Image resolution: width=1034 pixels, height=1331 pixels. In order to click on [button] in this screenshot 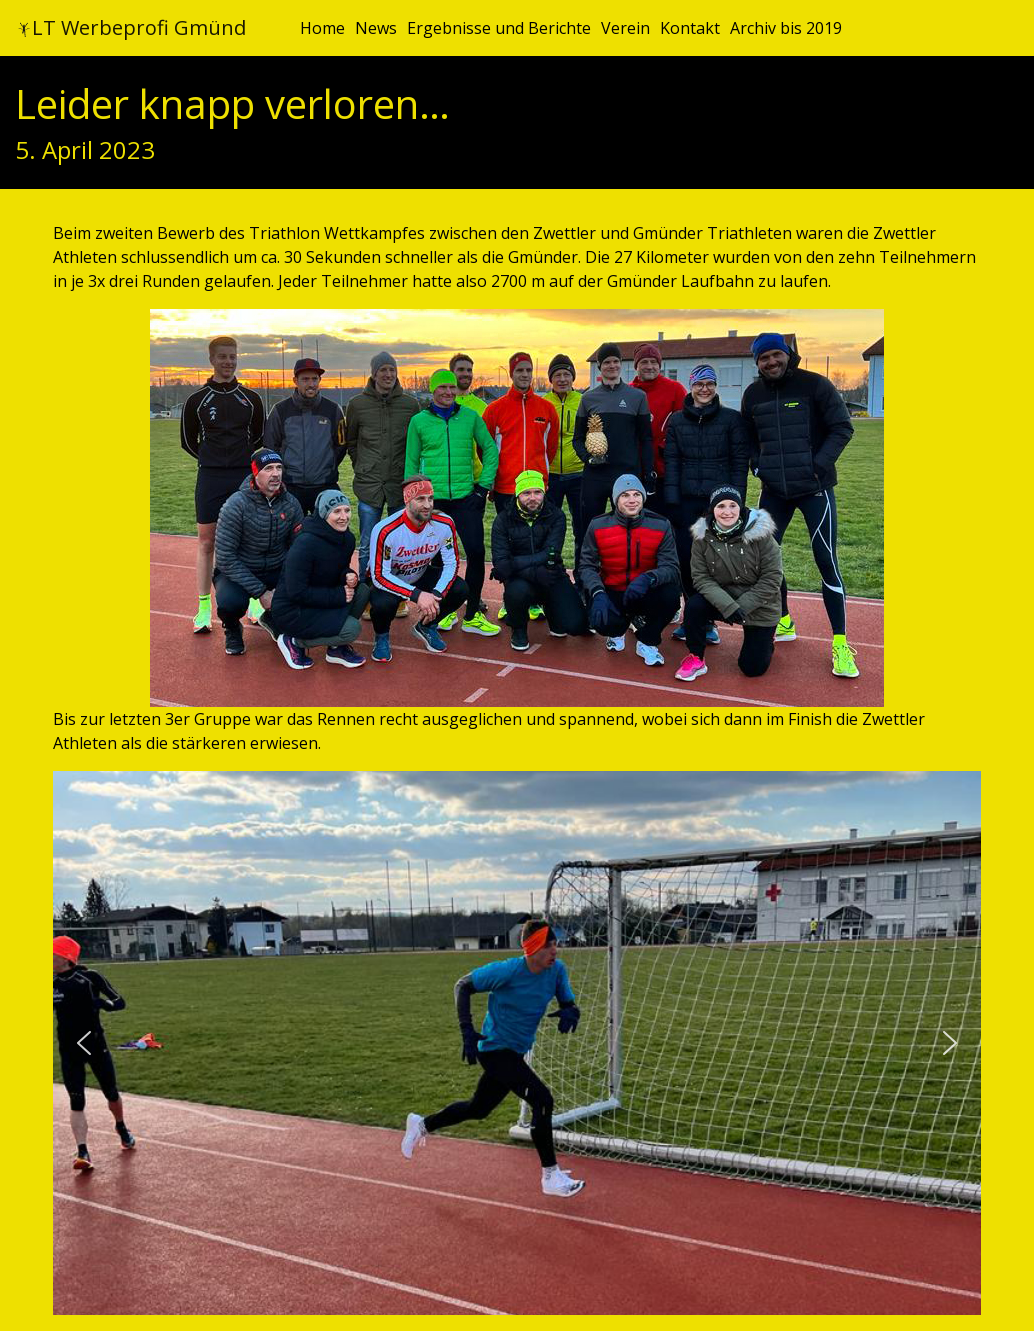, I will do `click(84, 1043)`.